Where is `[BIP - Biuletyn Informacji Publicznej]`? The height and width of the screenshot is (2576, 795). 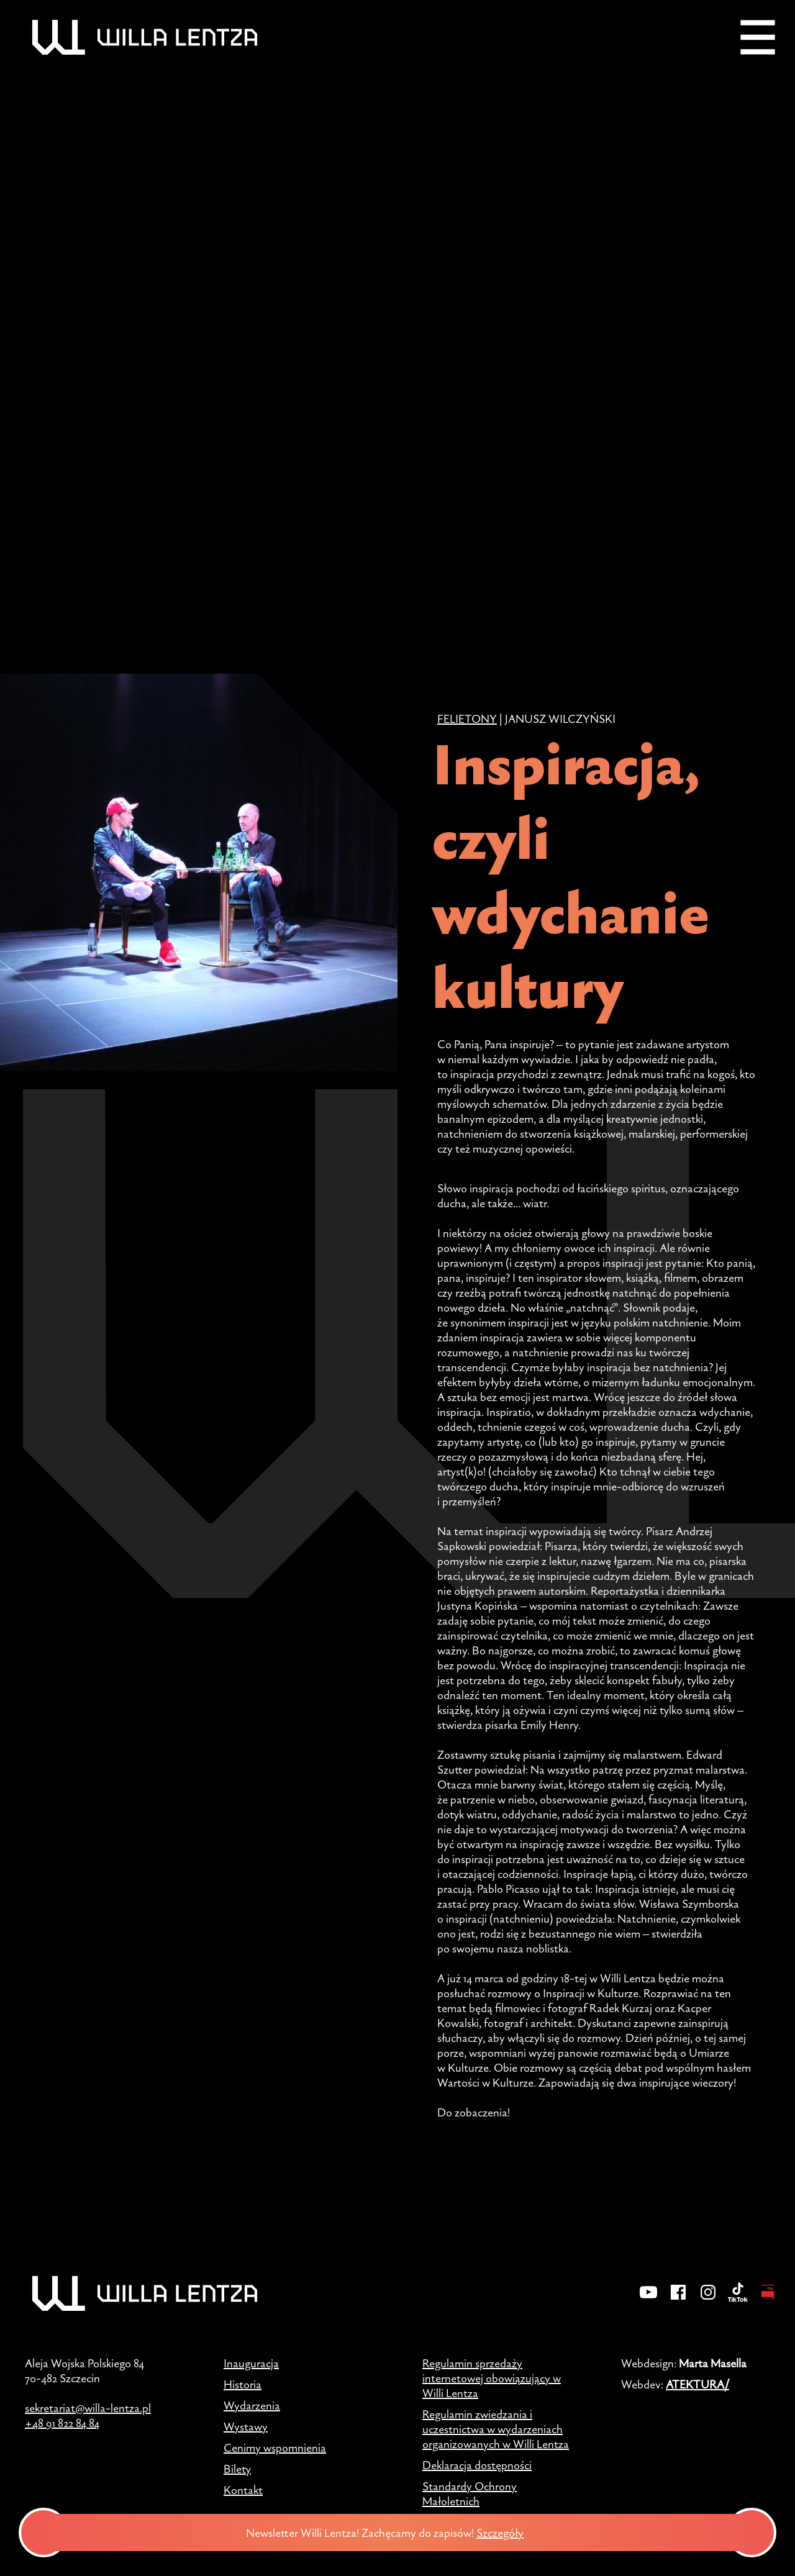 [BIP - Biuletyn Informacji Publicznej] is located at coordinates (768, 2300).